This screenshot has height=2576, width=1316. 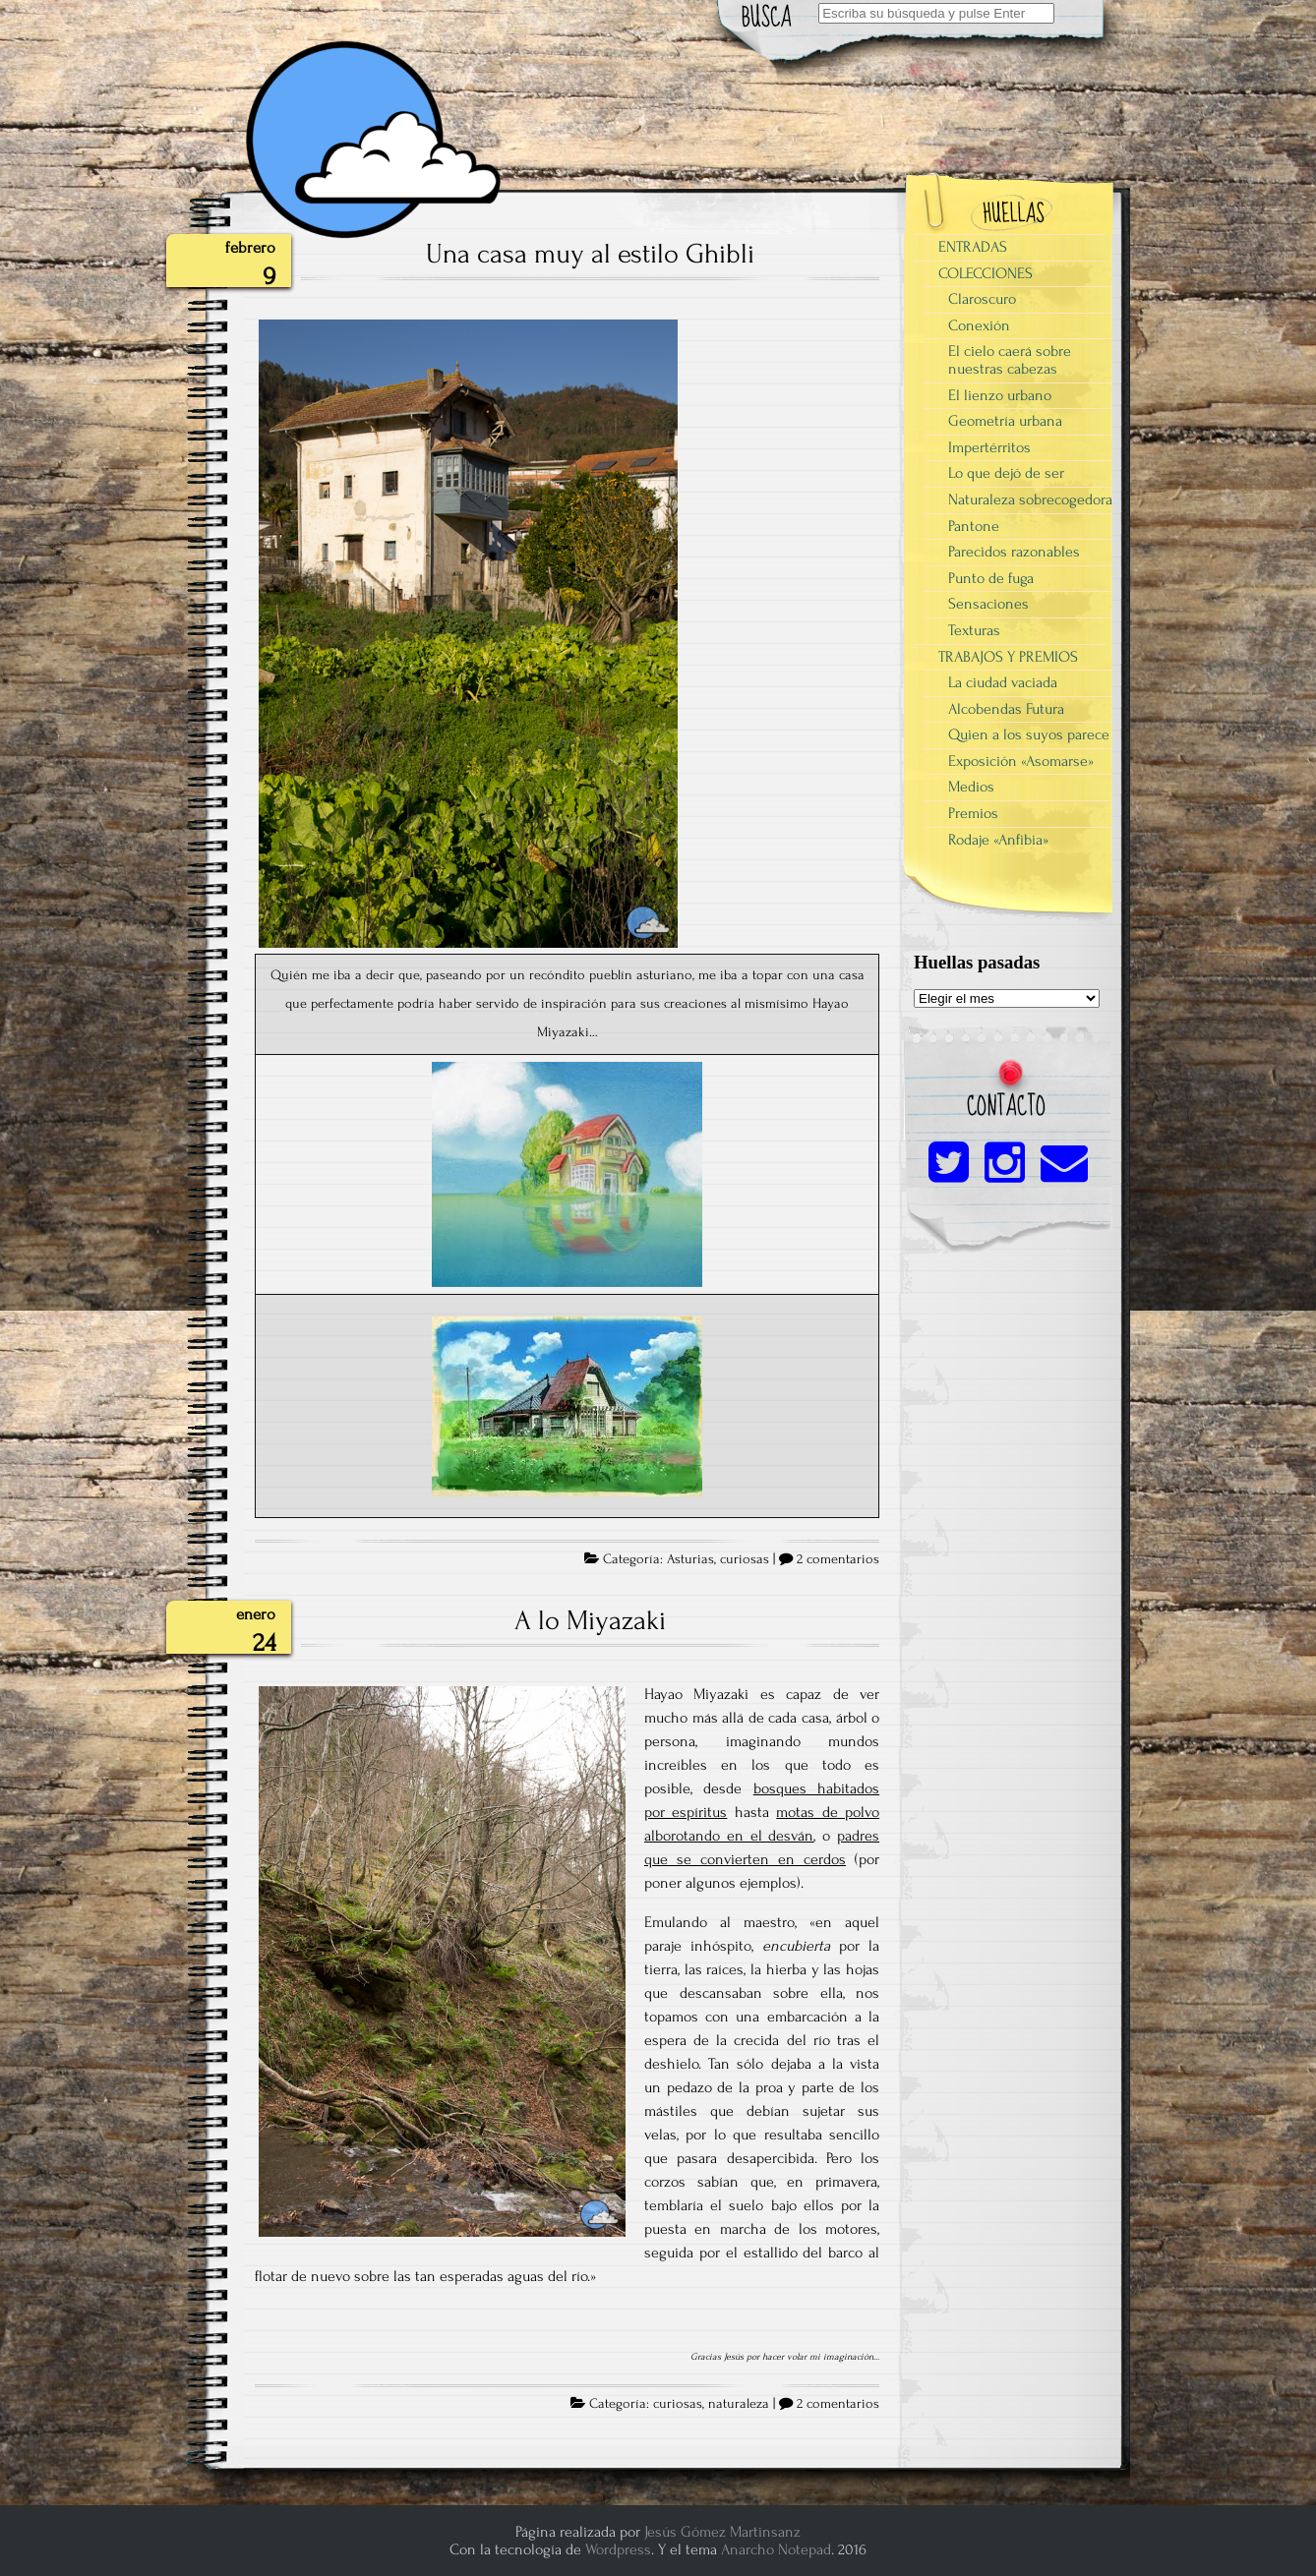 I want to click on Punto de fuga, so click(x=991, y=578).